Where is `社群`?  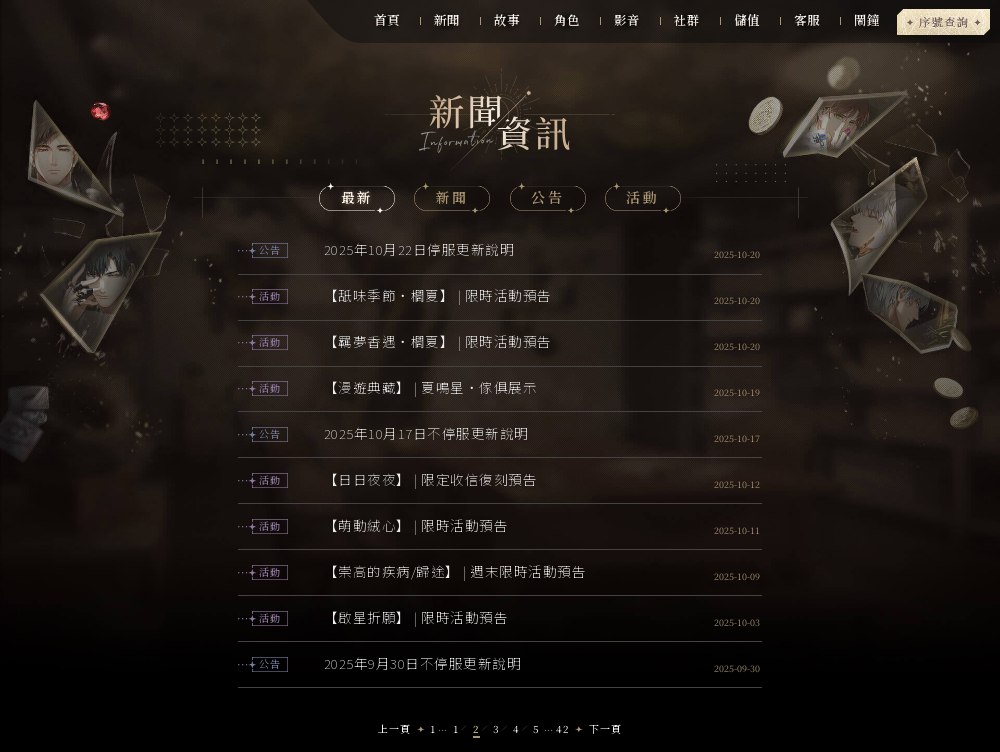 社群 is located at coordinates (687, 20).